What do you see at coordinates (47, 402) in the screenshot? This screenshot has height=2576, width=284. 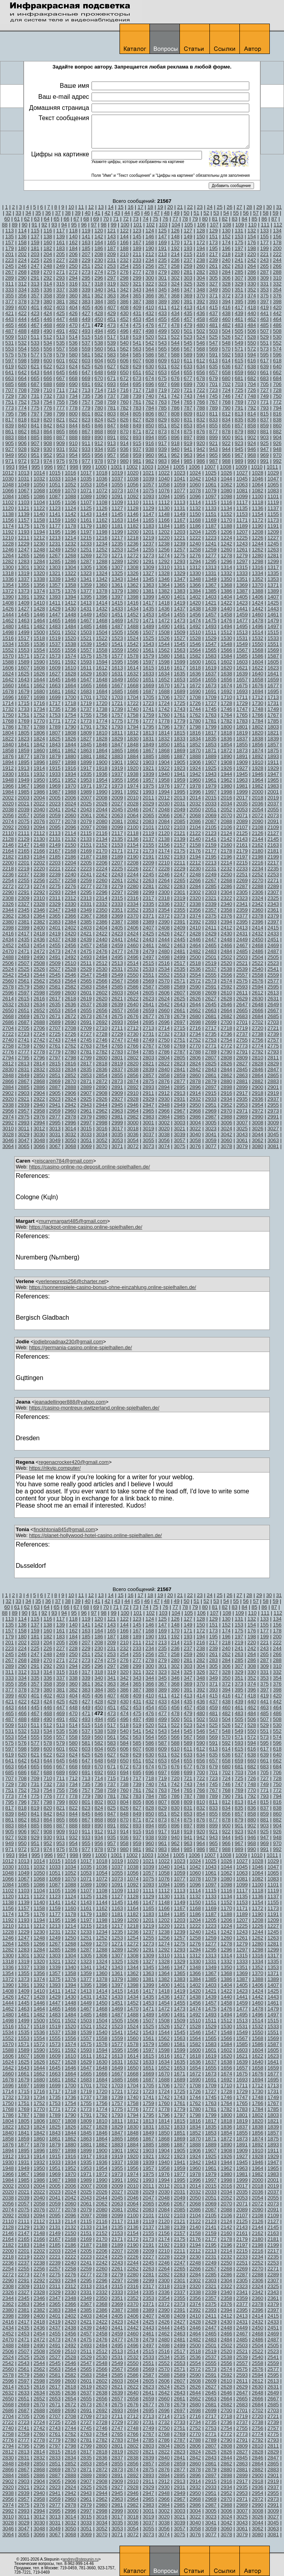 I see `754` at bounding box center [47, 402].